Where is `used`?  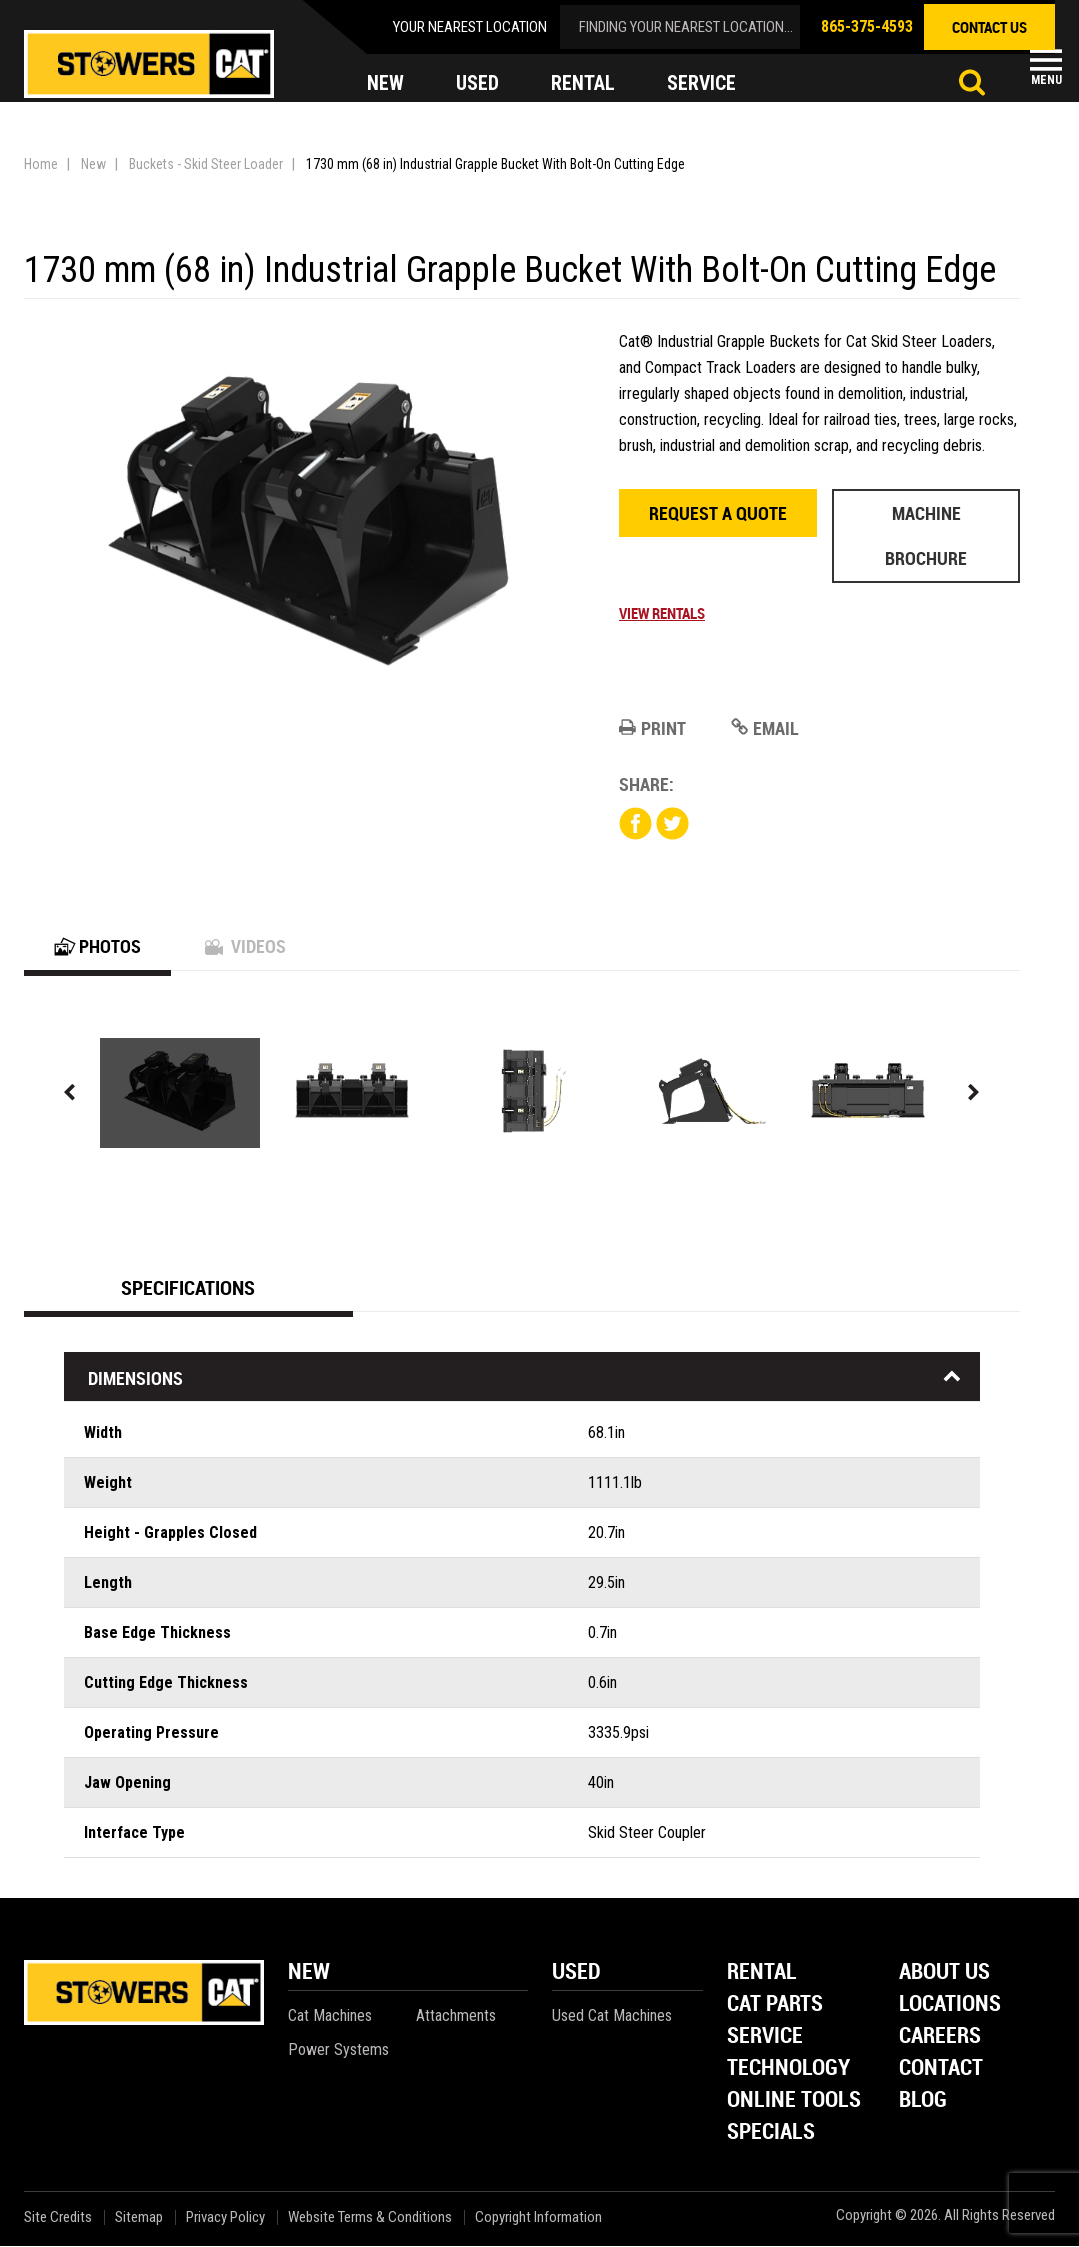 used is located at coordinates (477, 84).